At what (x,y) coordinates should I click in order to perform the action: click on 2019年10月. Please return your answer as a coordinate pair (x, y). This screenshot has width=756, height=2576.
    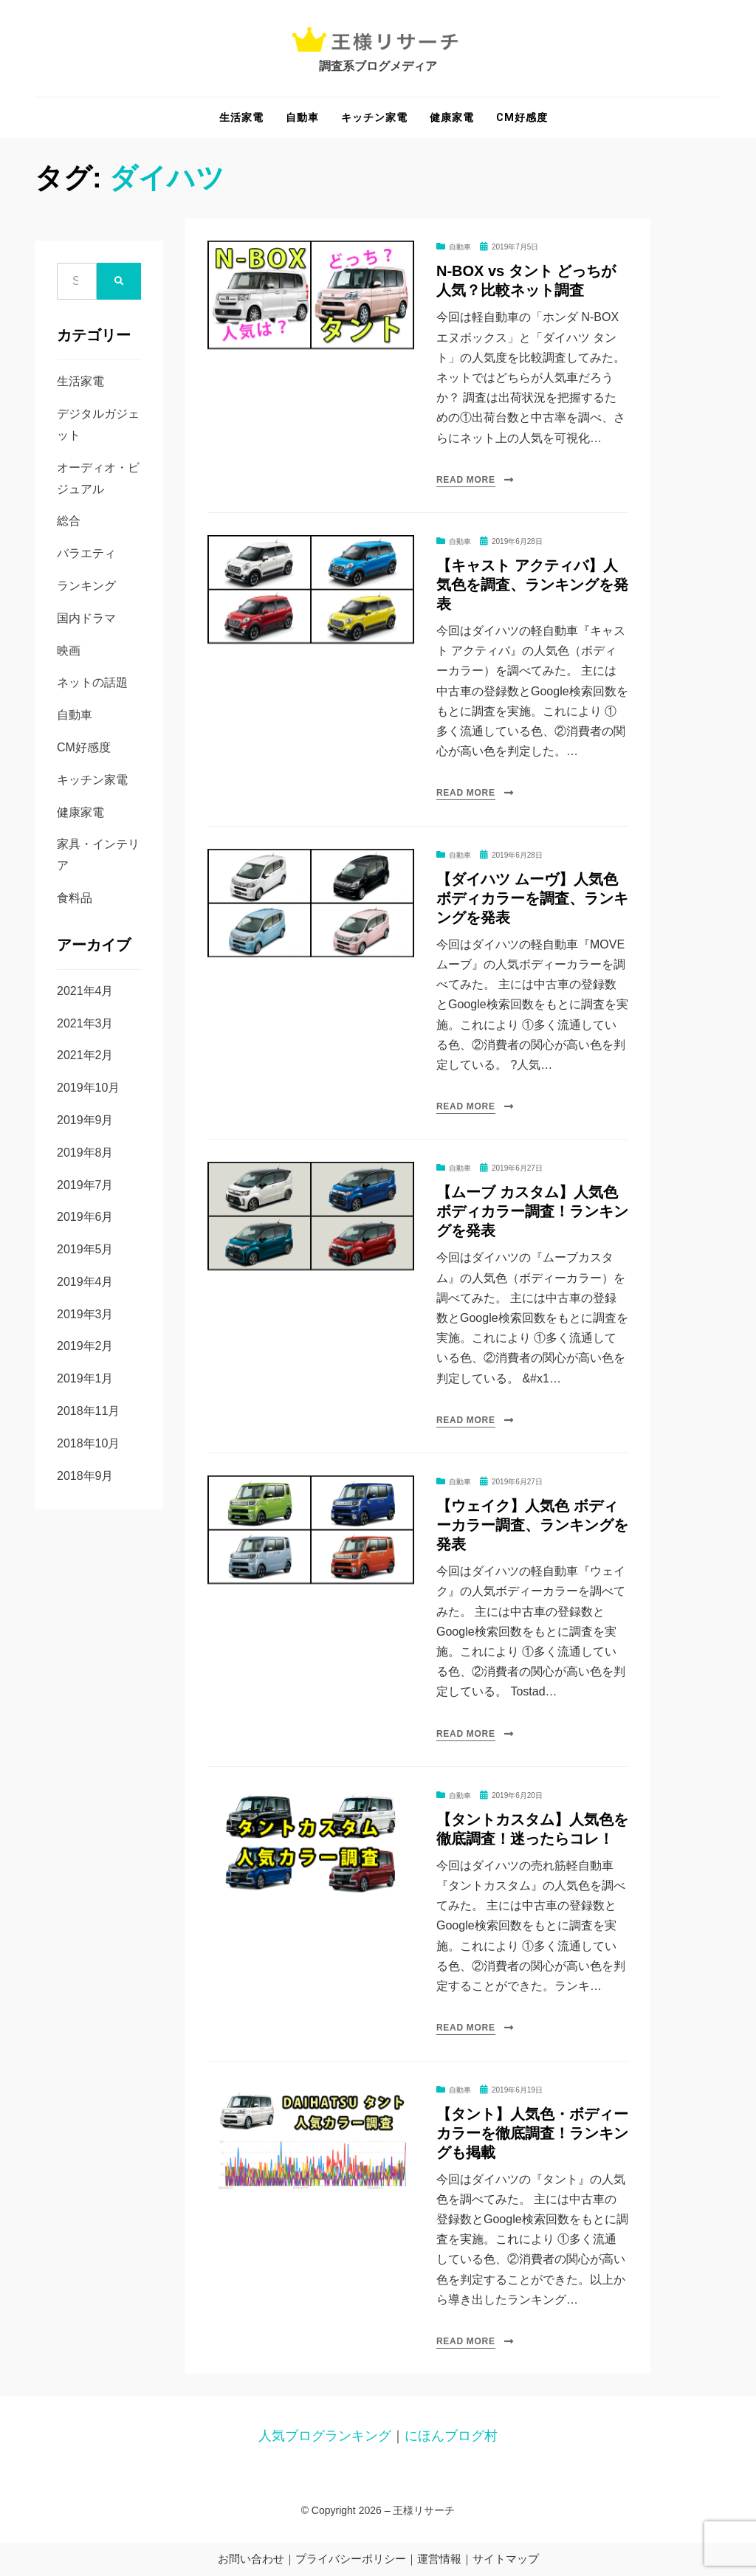
    Looking at the image, I should click on (88, 1087).